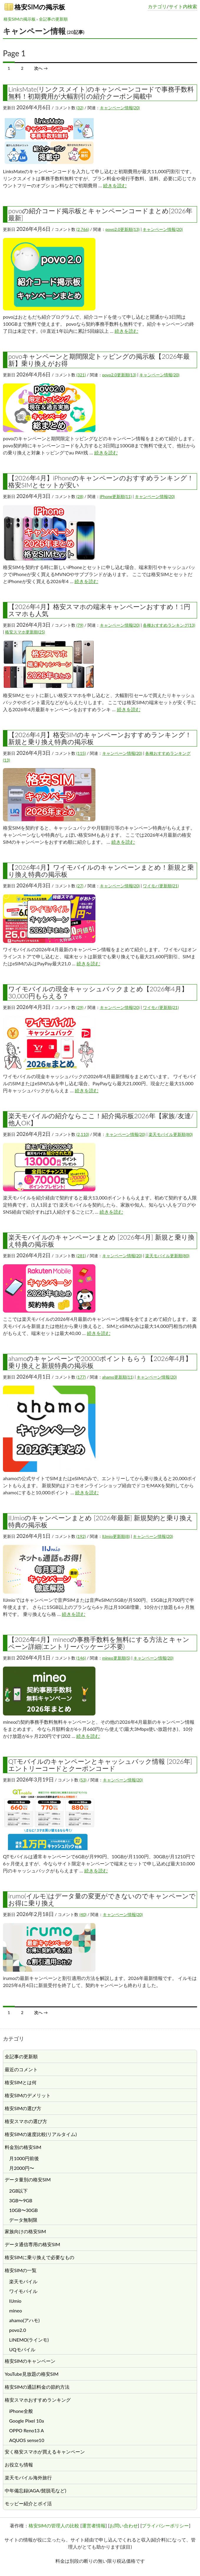 The width and height of the screenshot is (200, 2576). Describe the element at coordinates (83, 1779) in the screenshot. I see `(53)` at that location.